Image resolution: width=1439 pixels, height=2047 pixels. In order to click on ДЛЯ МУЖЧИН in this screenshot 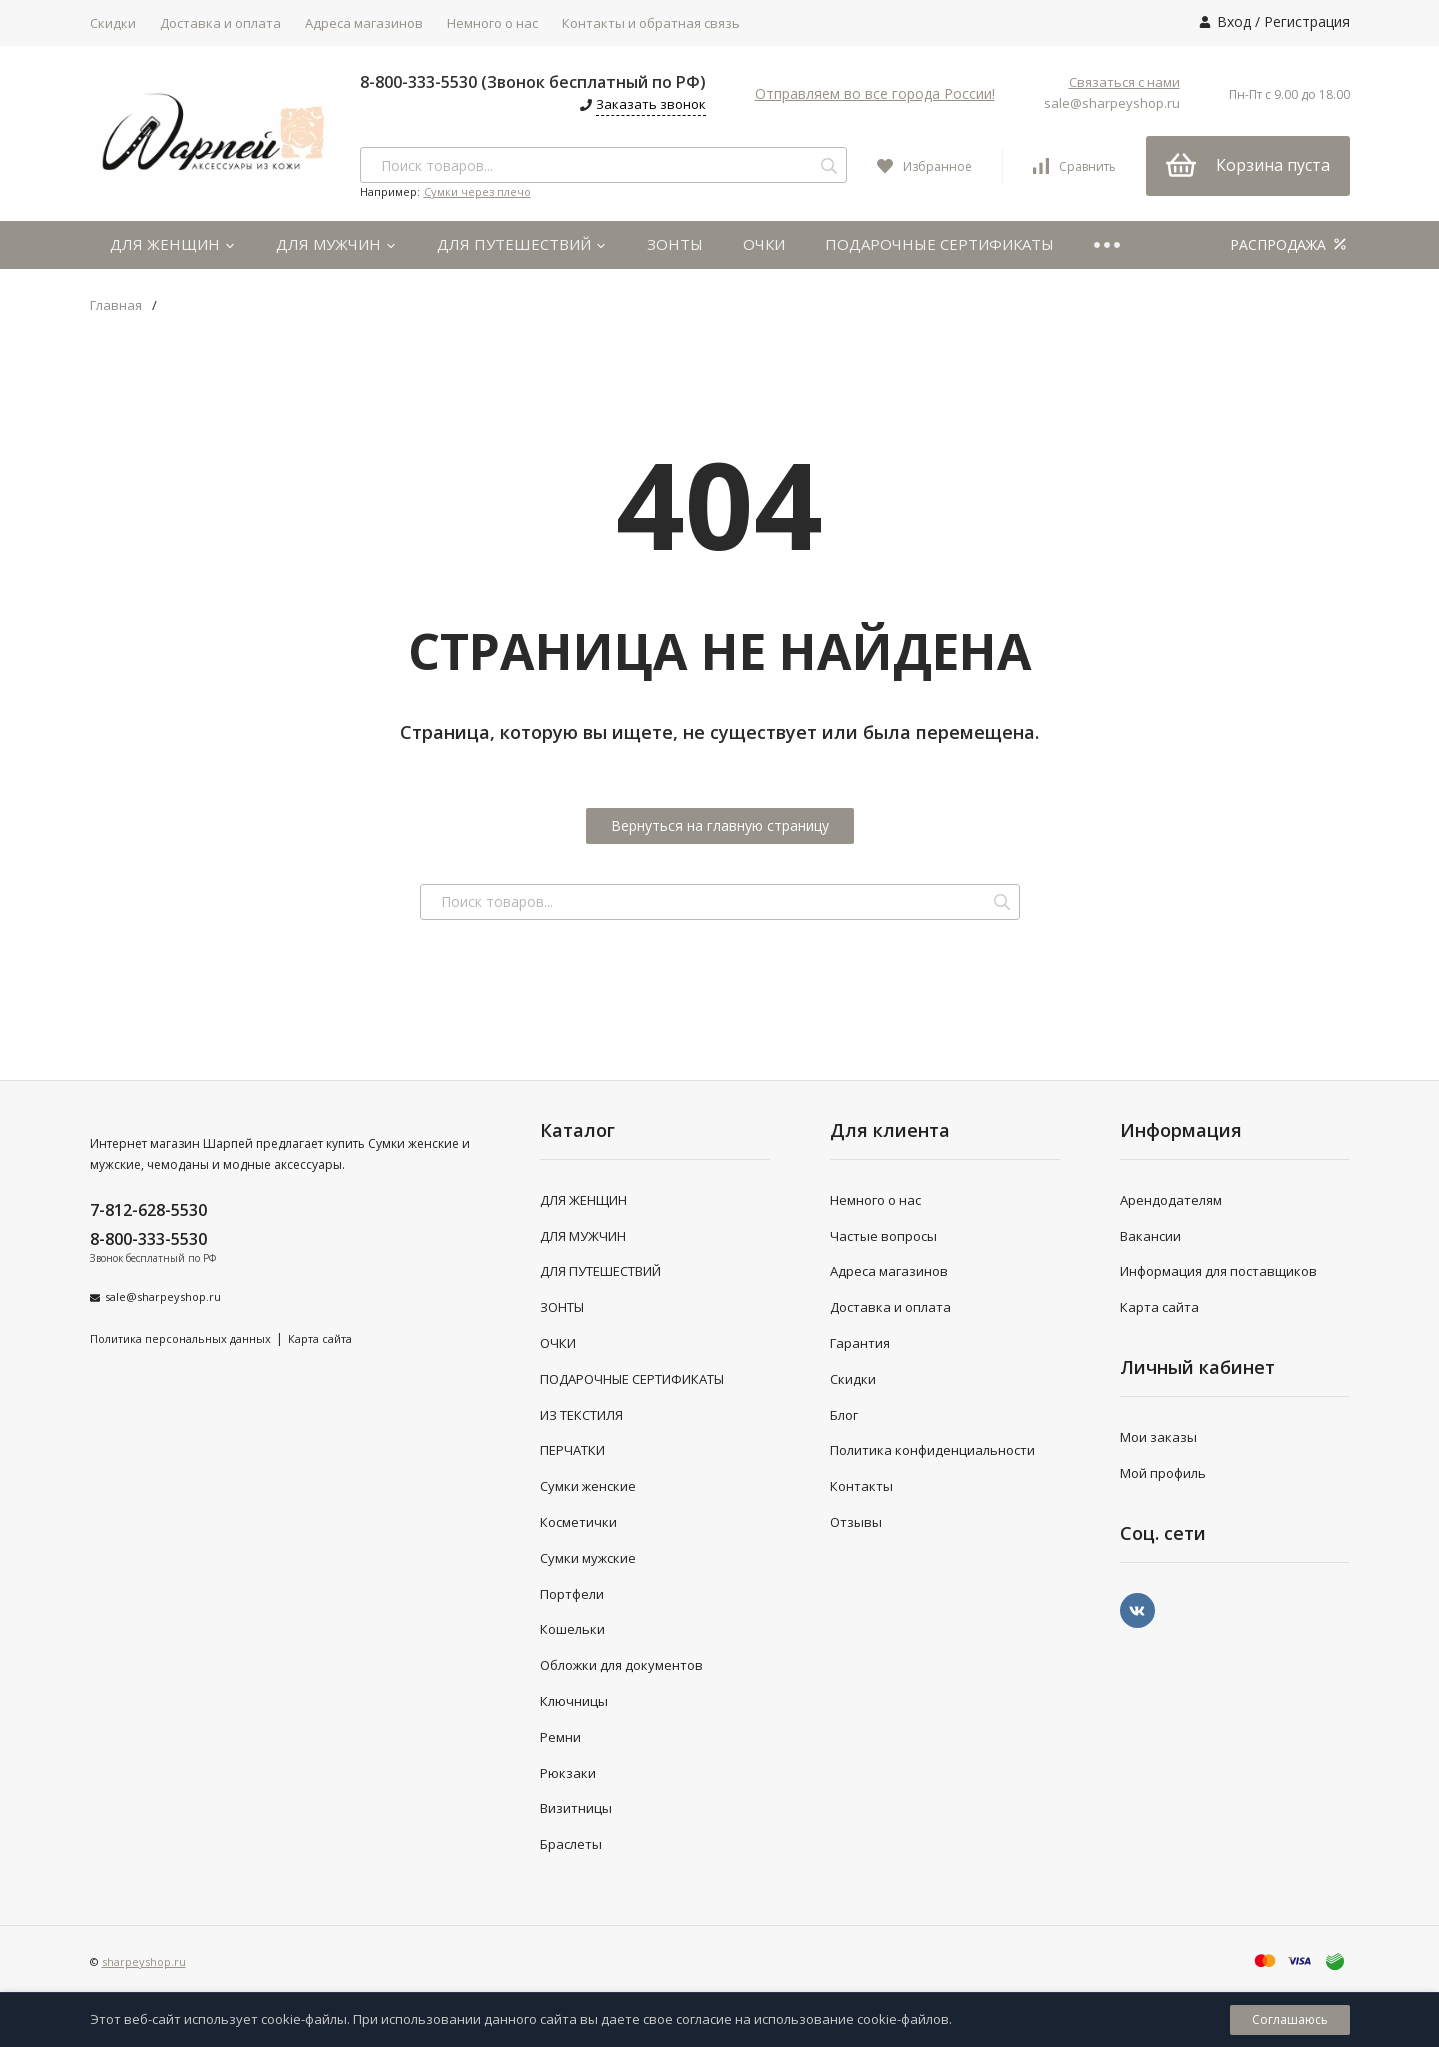, I will do `click(336, 244)`.